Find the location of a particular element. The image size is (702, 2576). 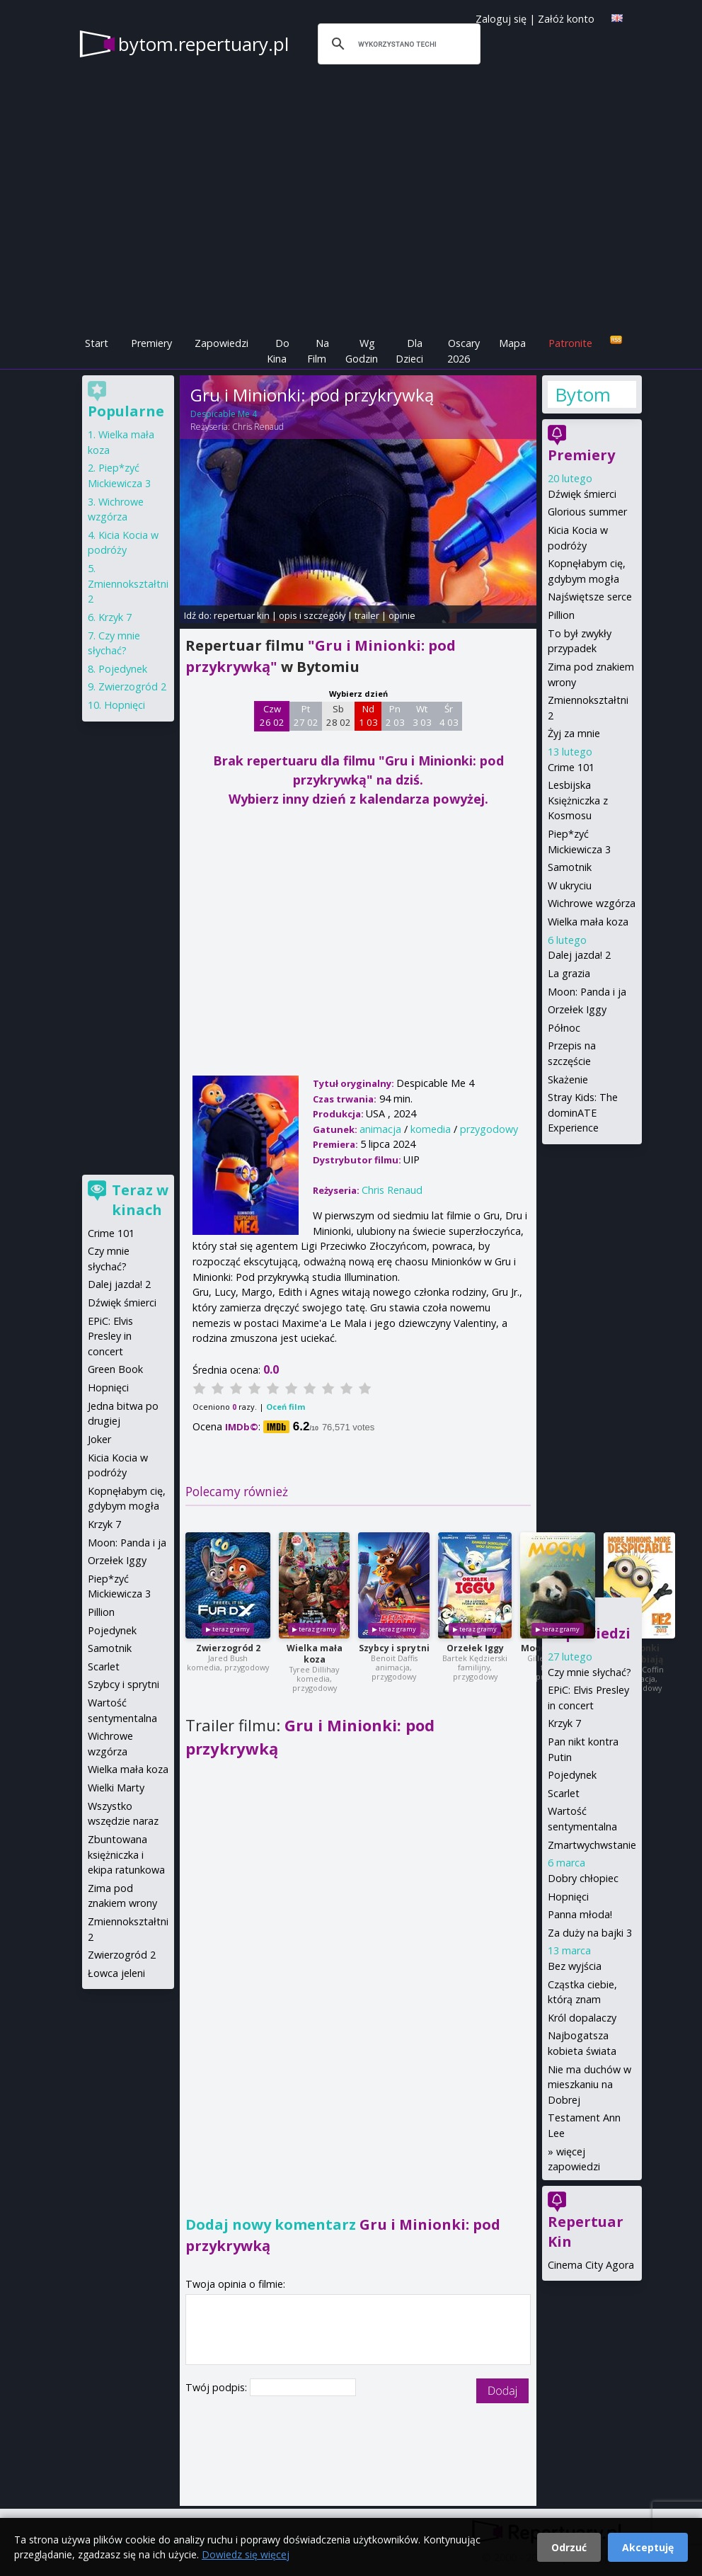

Wielki Marty is located at coordinates (116, 1787).